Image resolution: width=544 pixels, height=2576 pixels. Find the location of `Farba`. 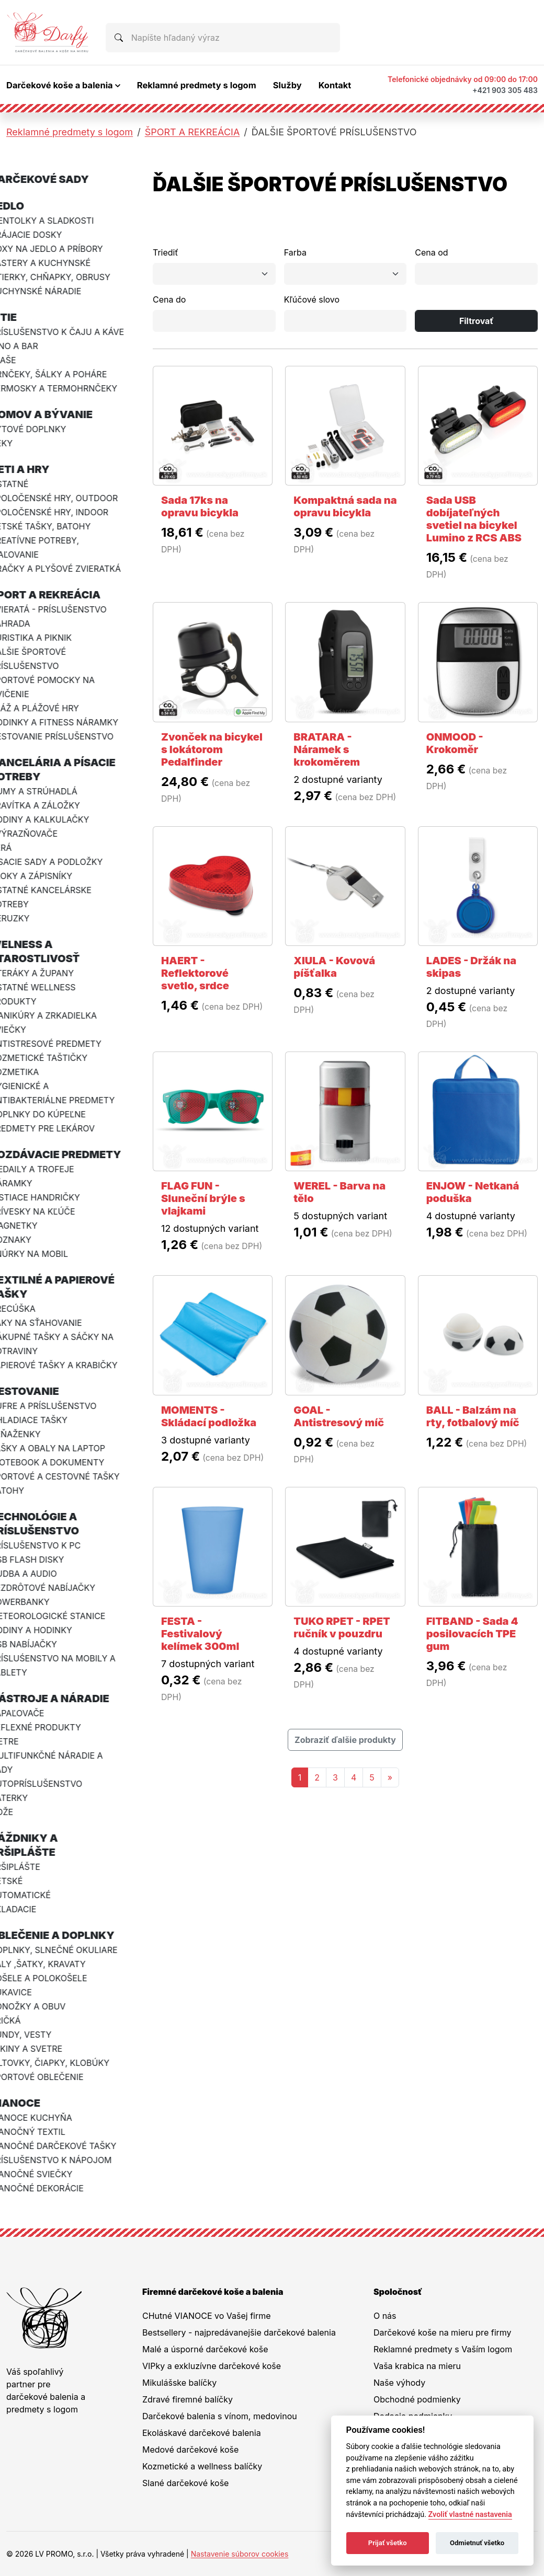

Farba is located at coordinates (295, 252).